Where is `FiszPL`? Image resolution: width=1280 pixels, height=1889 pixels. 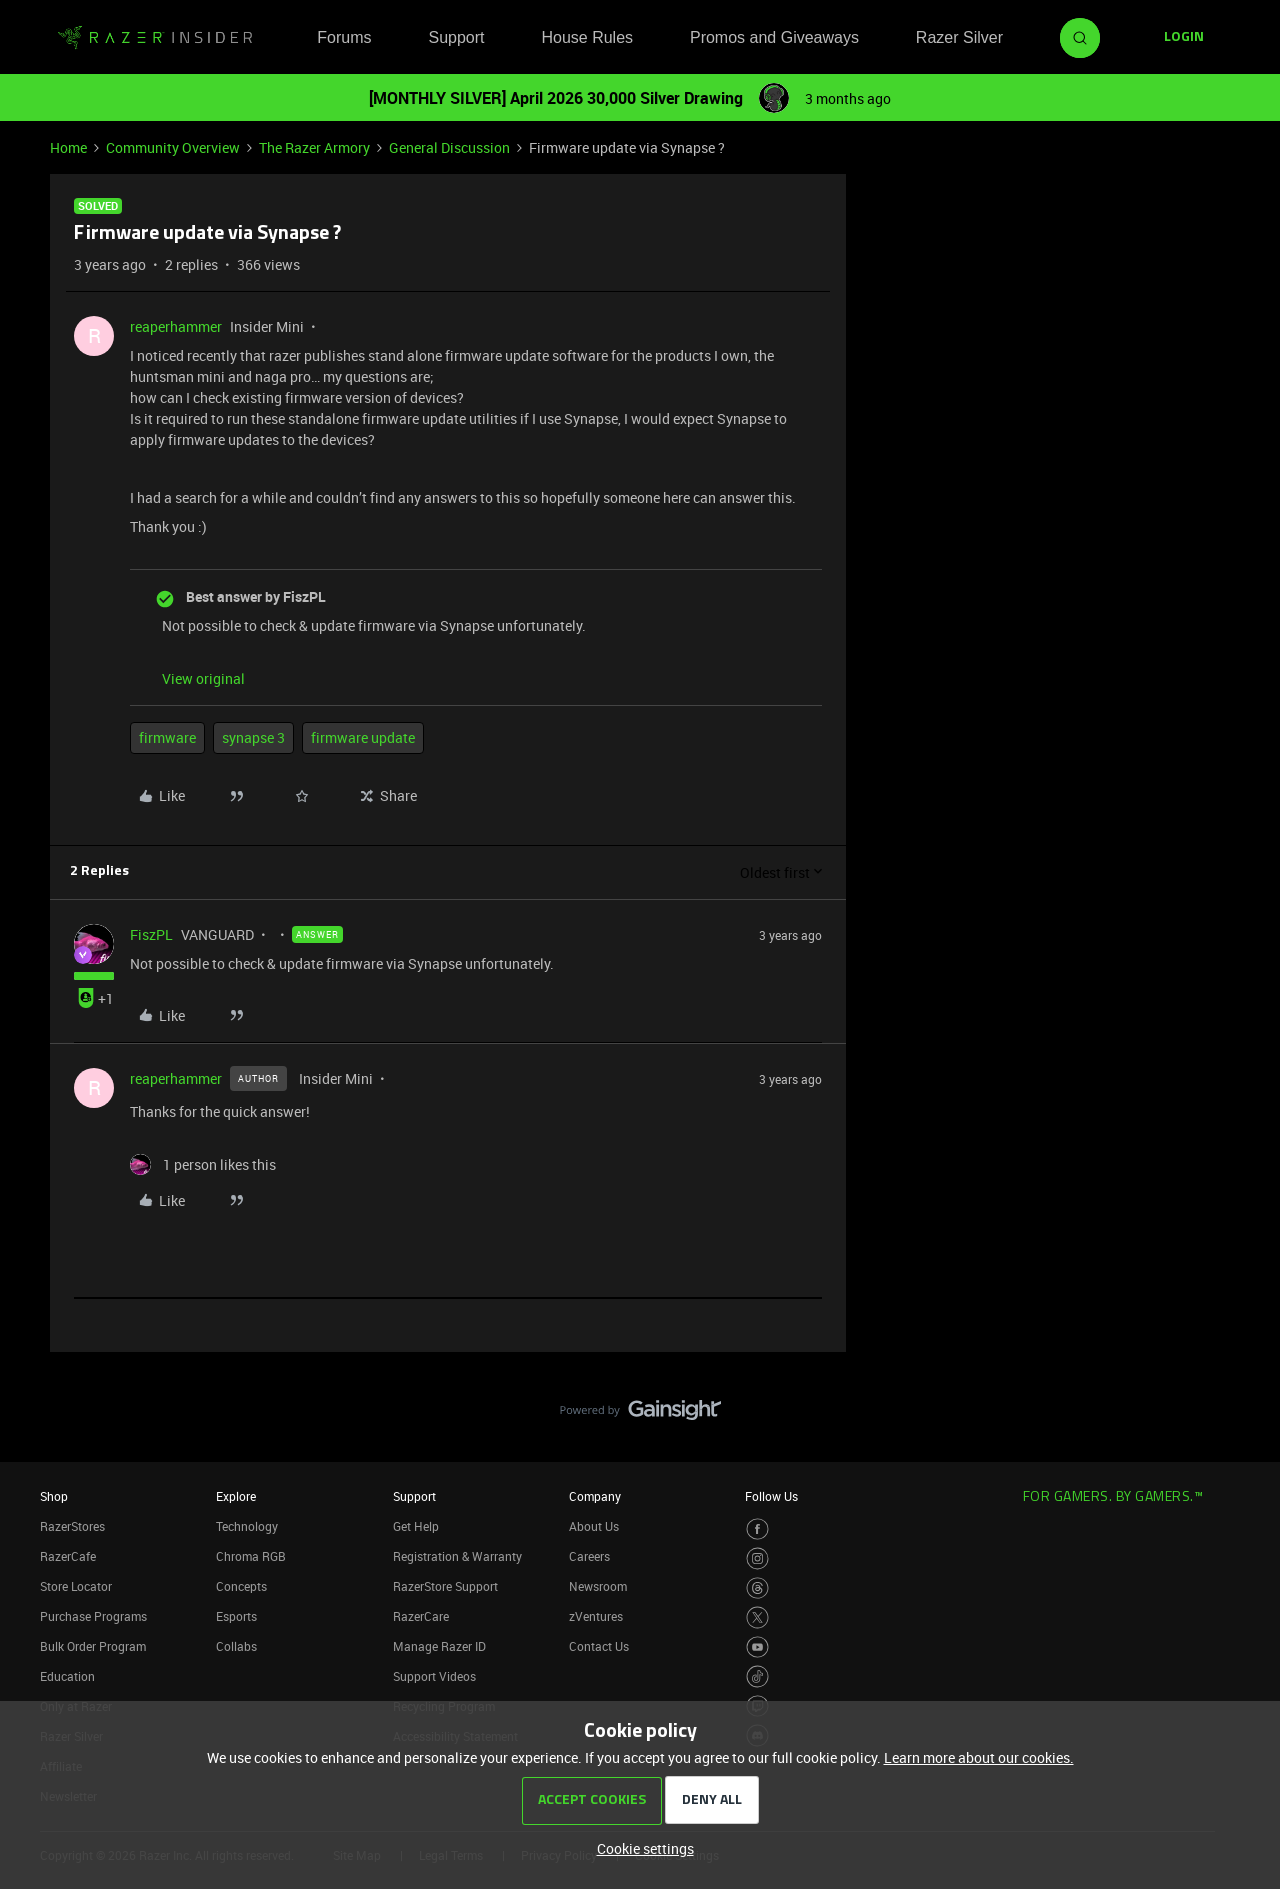 FiszPL is located at coordinates (151, 934).